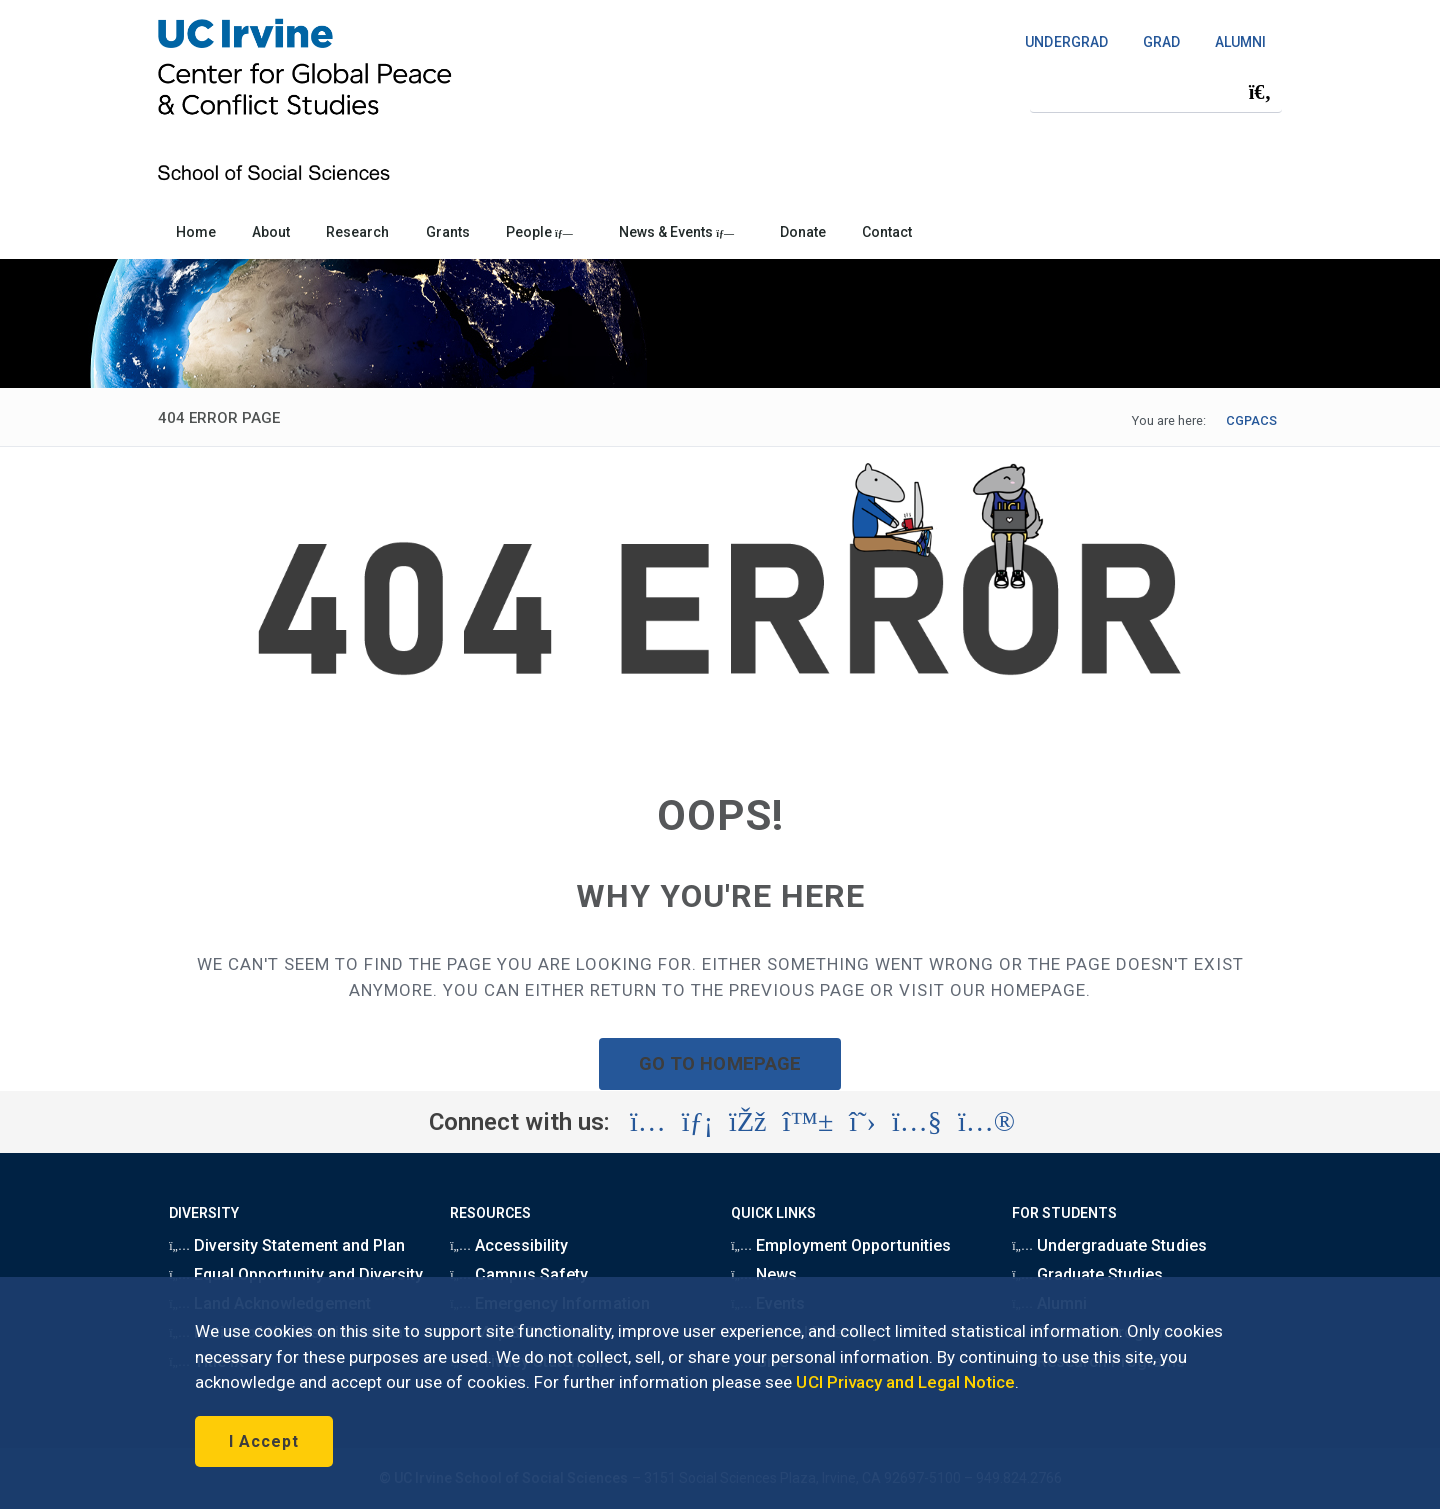  I want to click on Donate, so click(803, 232).